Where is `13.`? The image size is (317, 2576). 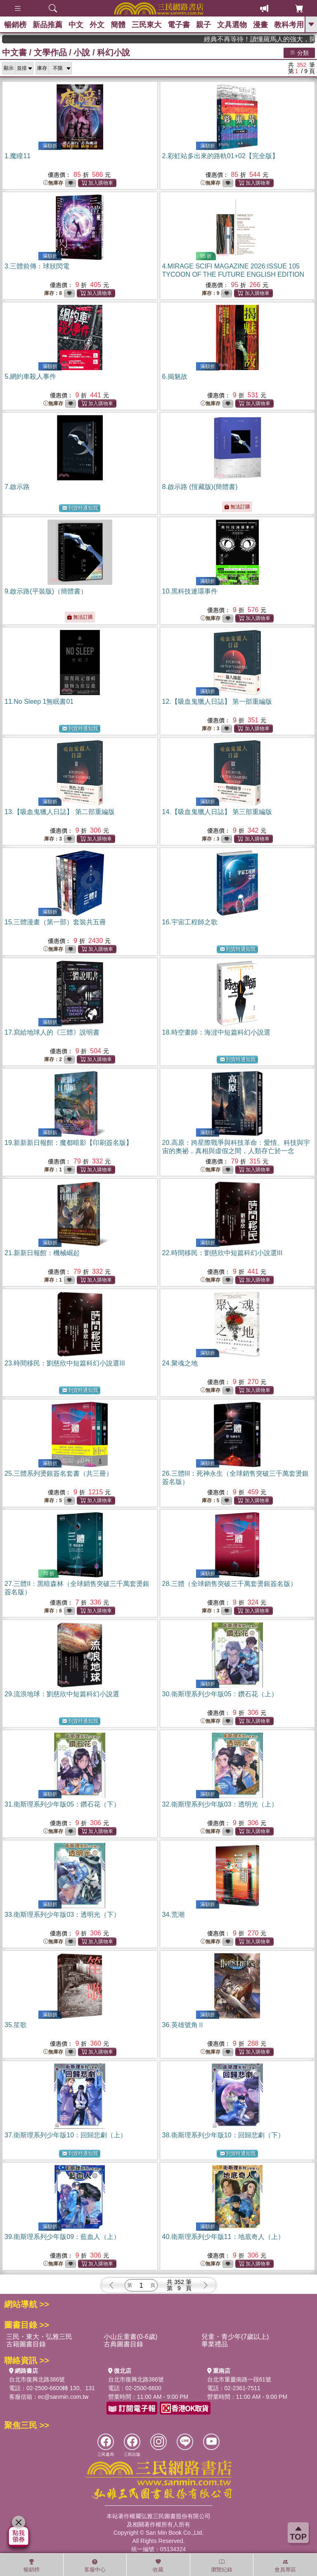 13. is located at coordinates (60, 811).